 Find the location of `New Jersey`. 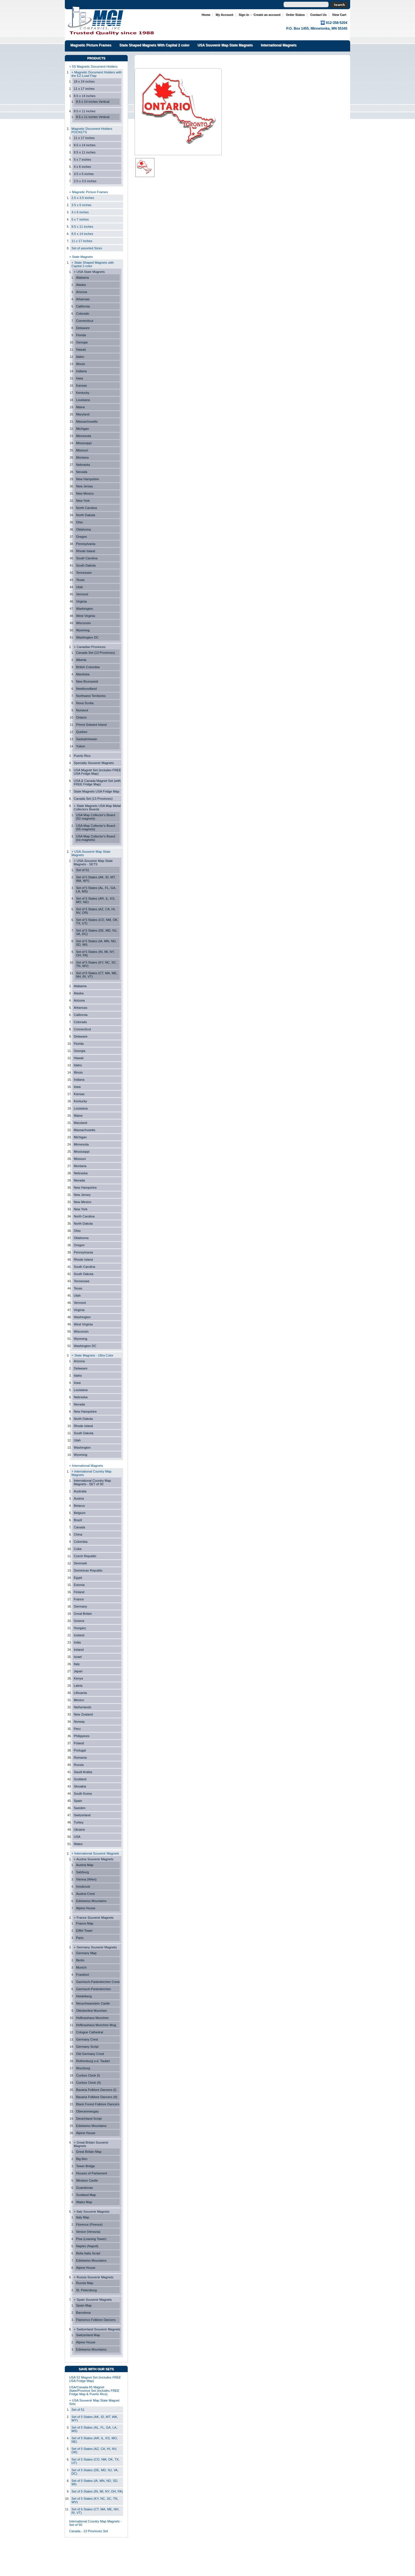

New Jersey is located at coordinates (84, 486).